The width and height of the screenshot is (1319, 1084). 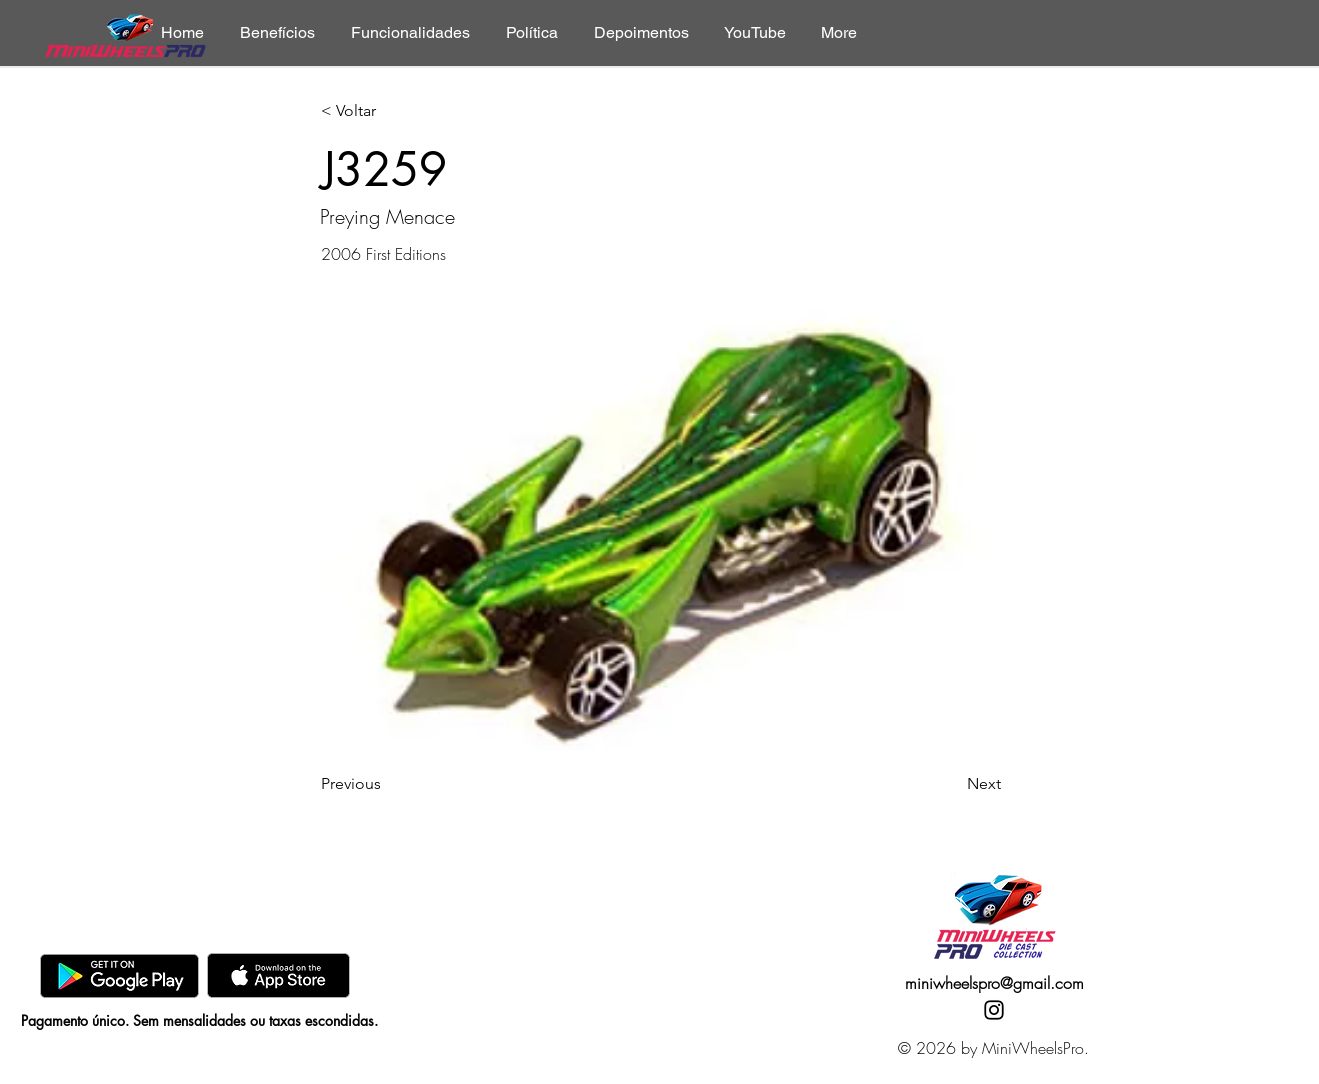 What do you see at coordinates (994, 983) in the screenshot?
I see `miniwheelspro@gmail.com` at bounding box center [994, 983].